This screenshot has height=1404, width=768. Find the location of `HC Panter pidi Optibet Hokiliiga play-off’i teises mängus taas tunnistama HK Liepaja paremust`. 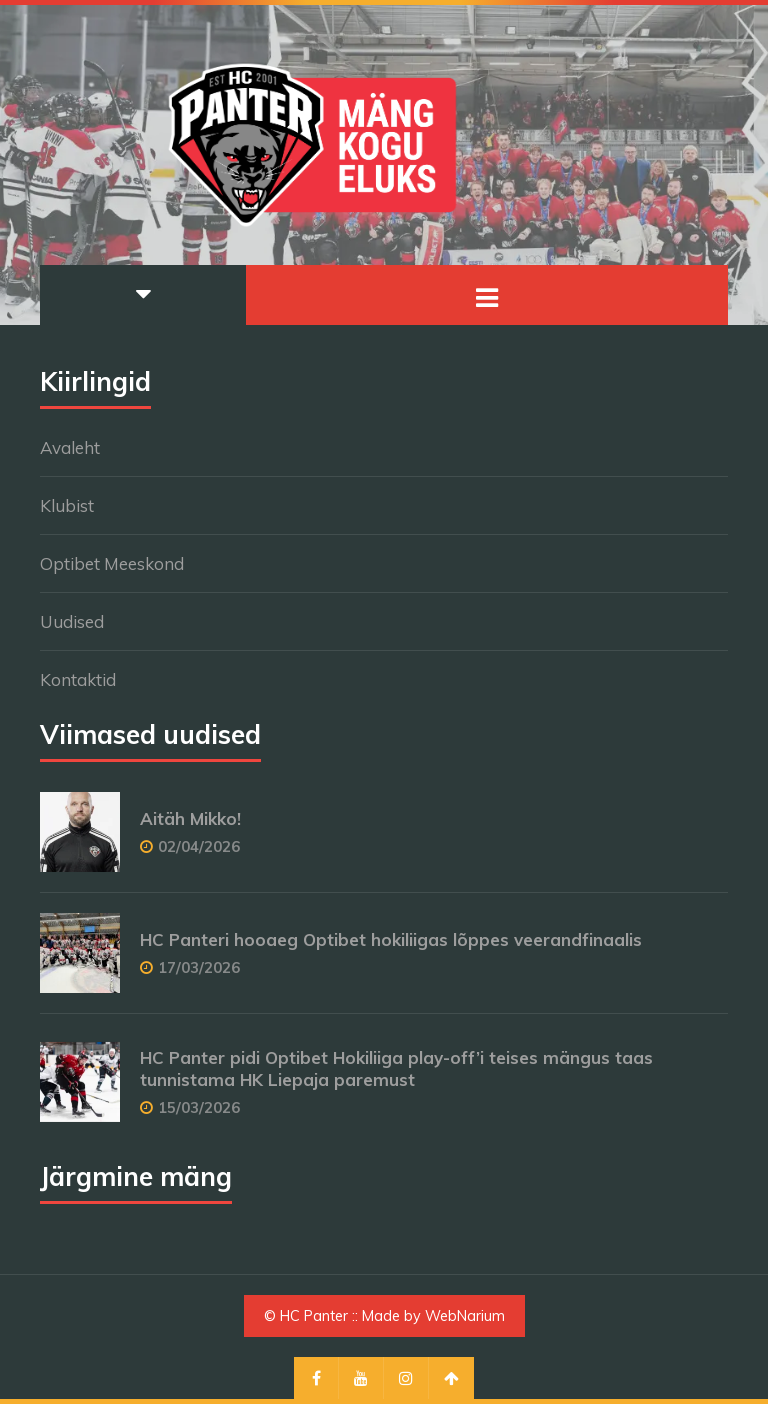

HC Panter pidi Optibet Hokiliiga play-off’i teises mängus taas tunnistama HK Liepaja paremust is located at coordinates (396, 1068).